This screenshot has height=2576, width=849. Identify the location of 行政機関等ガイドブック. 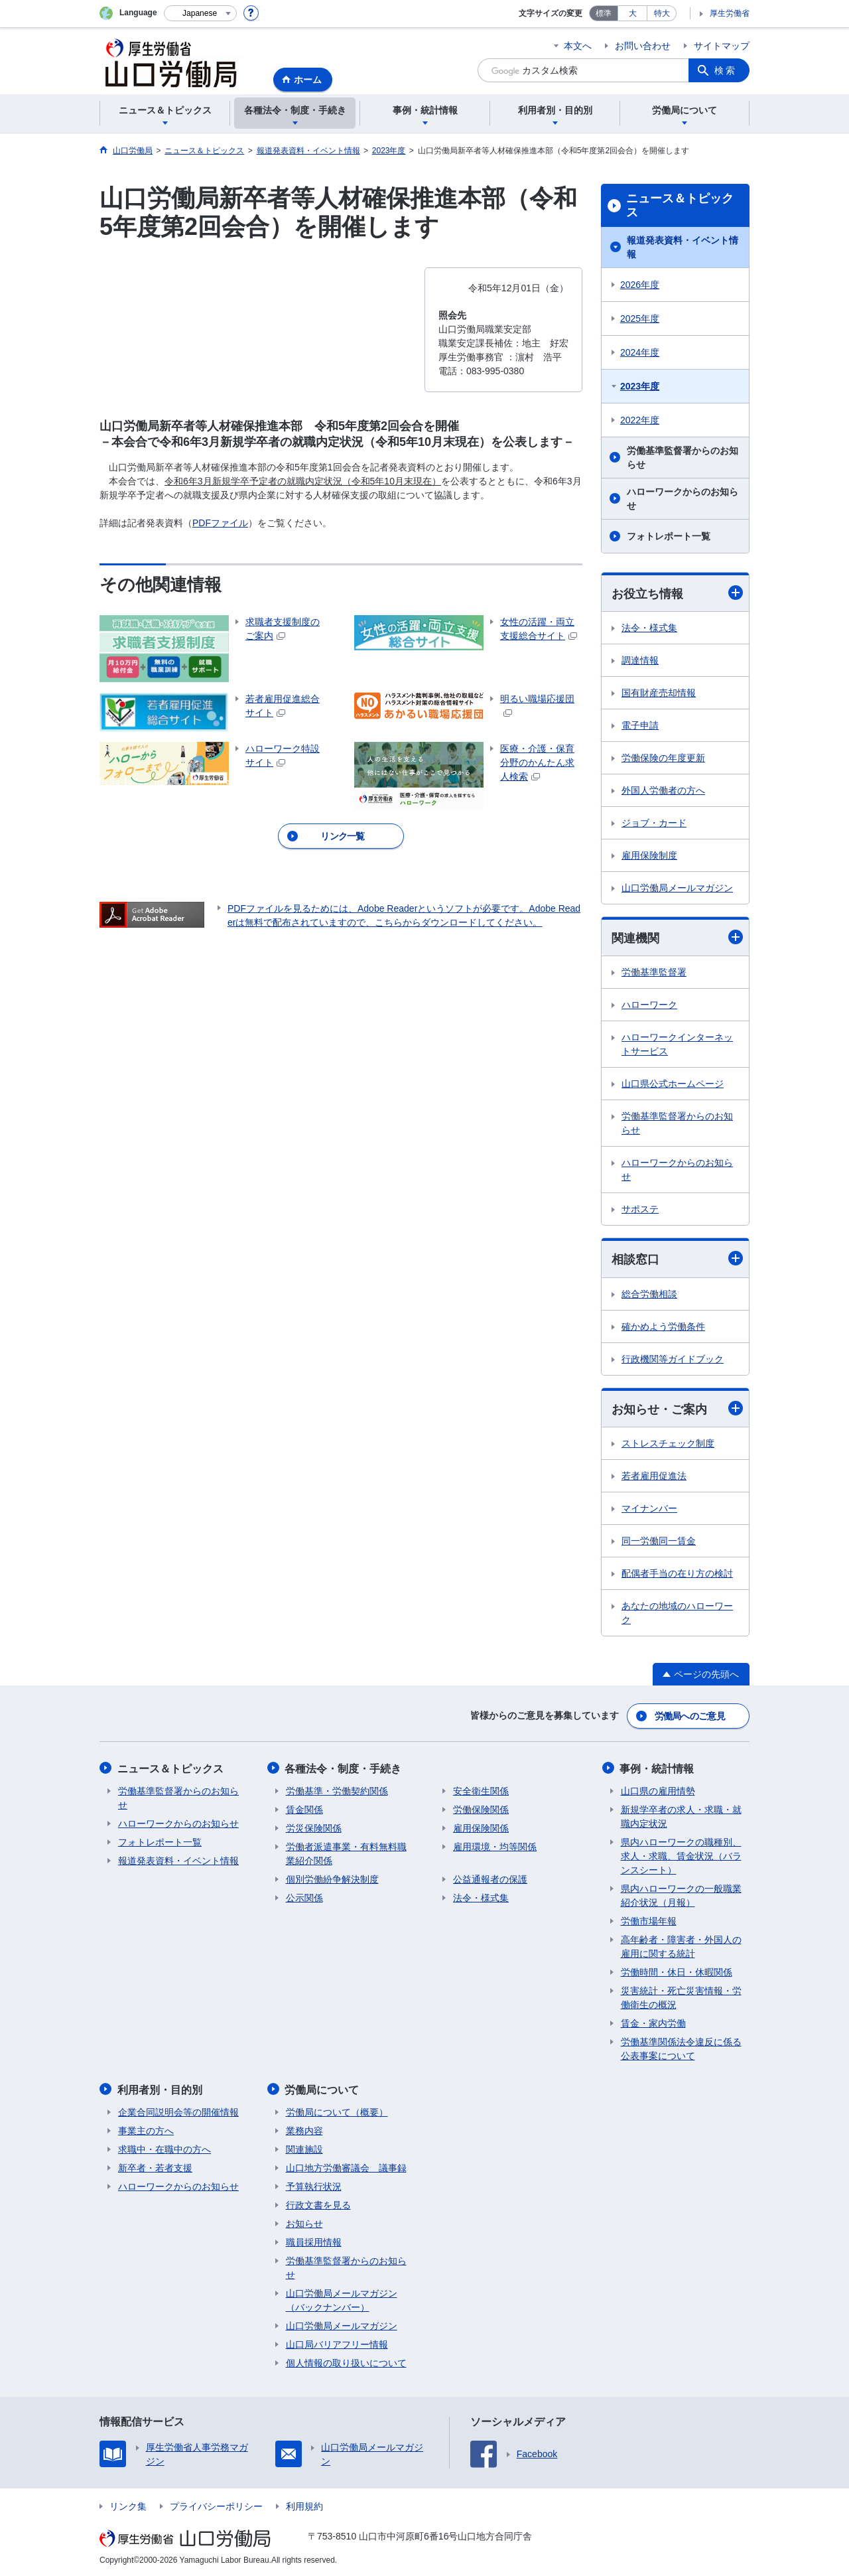
(672, 1359).